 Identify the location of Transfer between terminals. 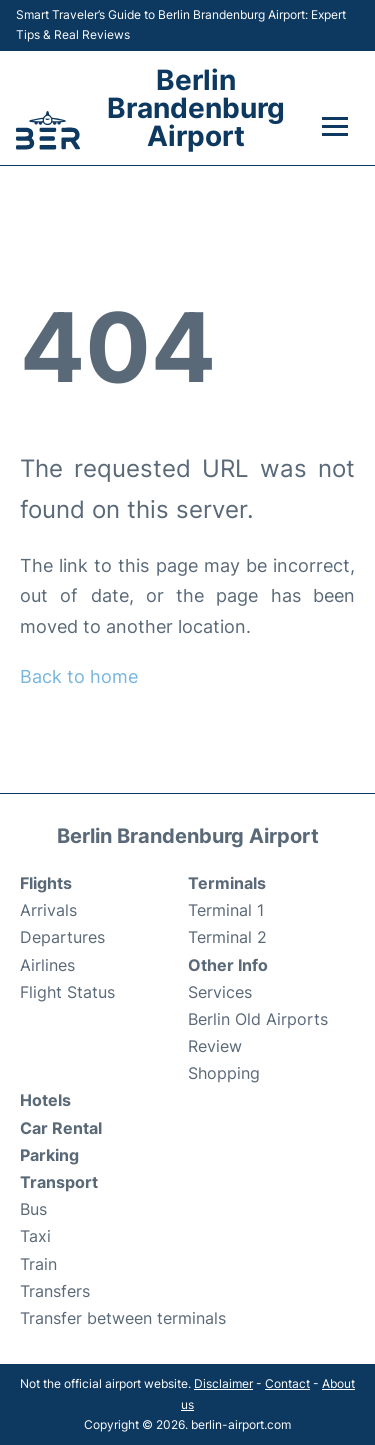
(123, 1318).